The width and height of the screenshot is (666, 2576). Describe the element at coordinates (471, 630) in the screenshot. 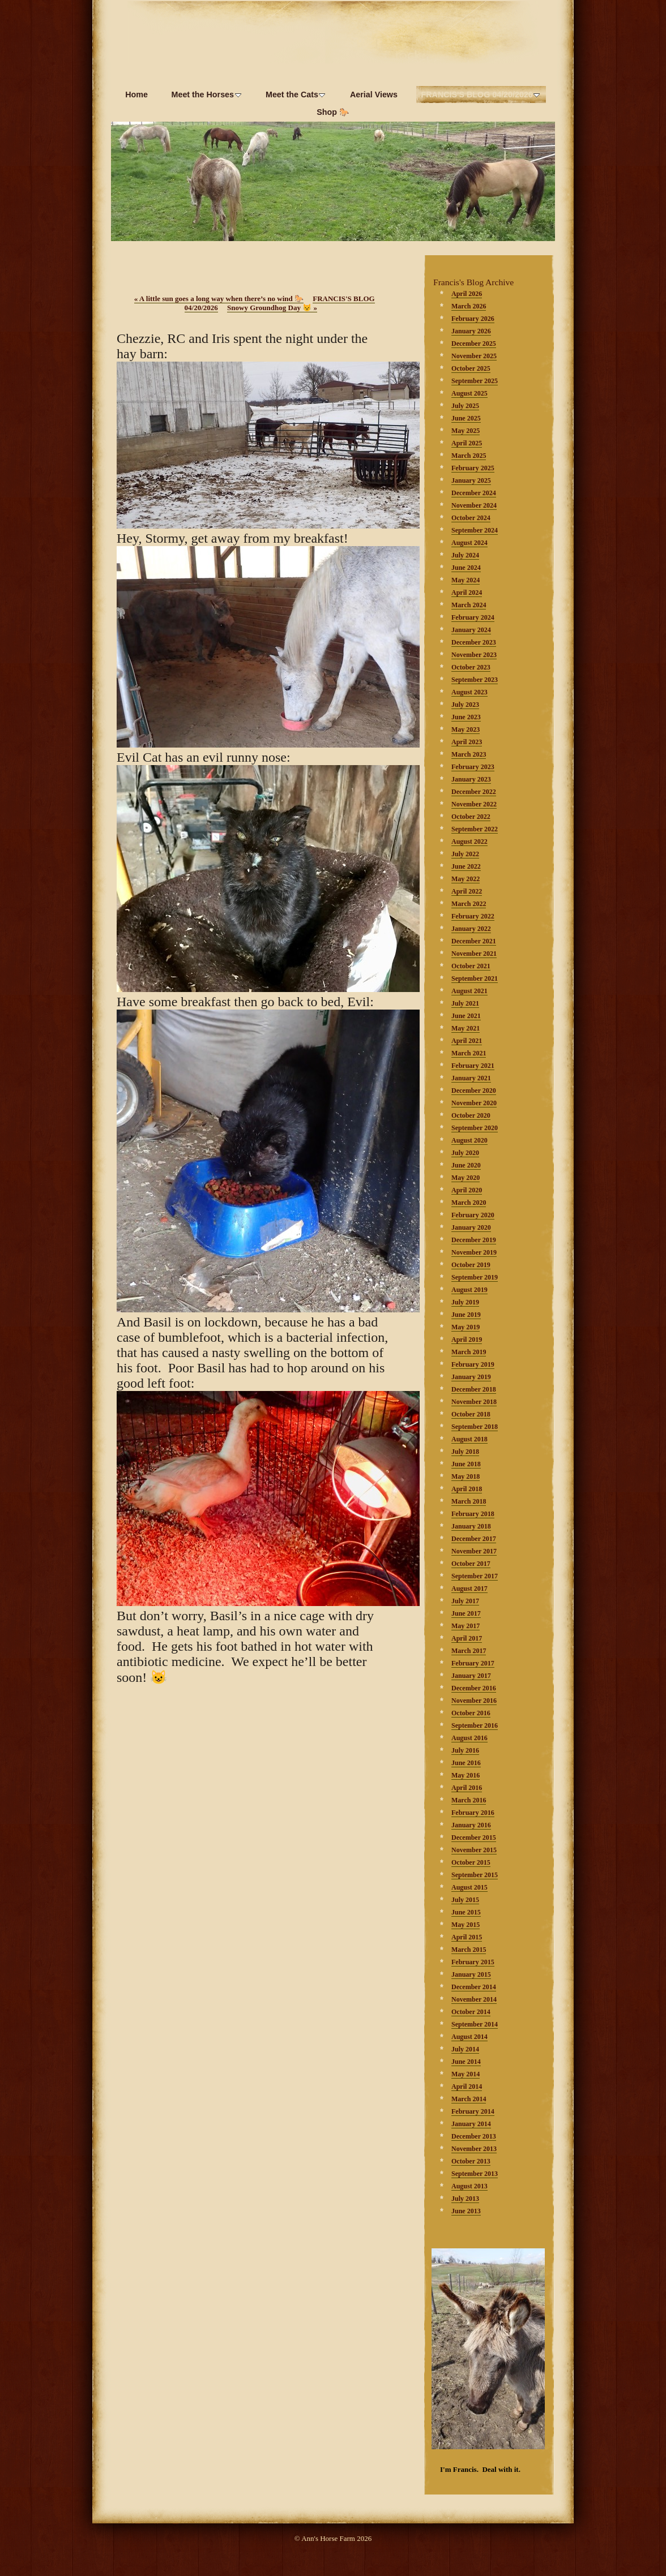

I see `January 2024` at that location.